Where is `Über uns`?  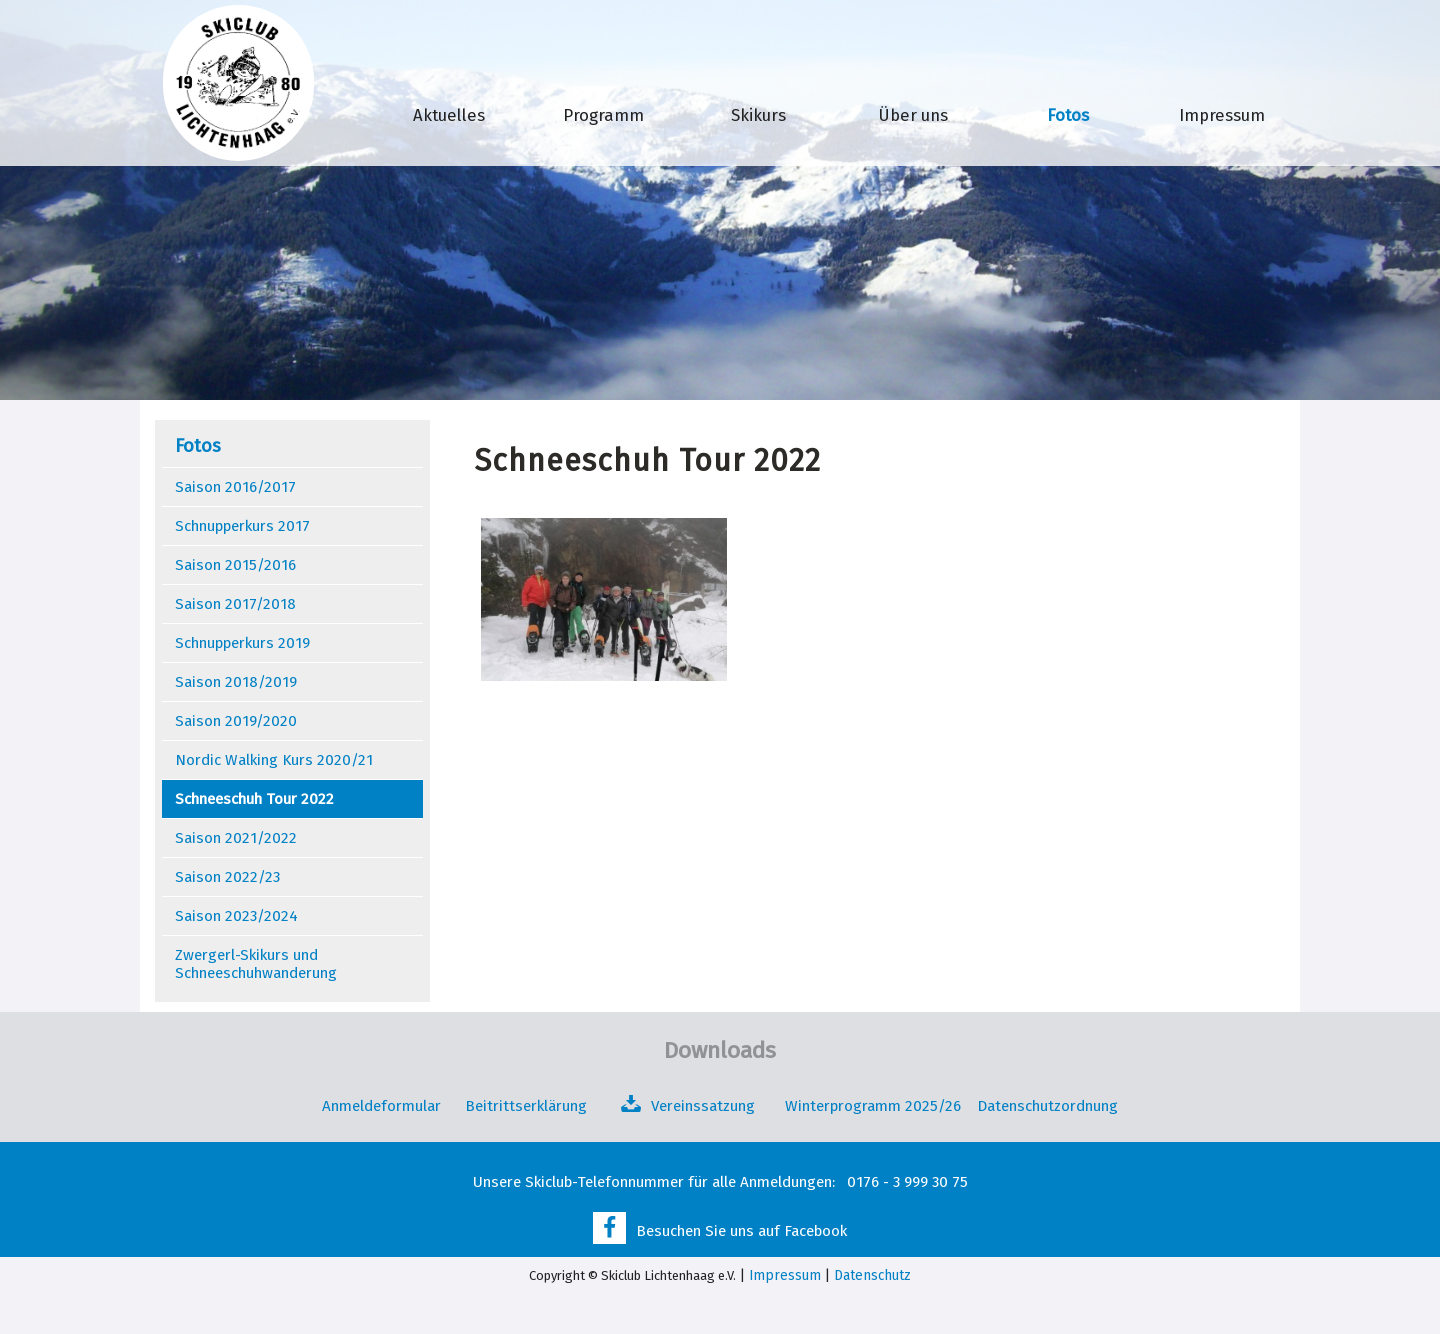
Über uns is located at coordinates (913, 115).